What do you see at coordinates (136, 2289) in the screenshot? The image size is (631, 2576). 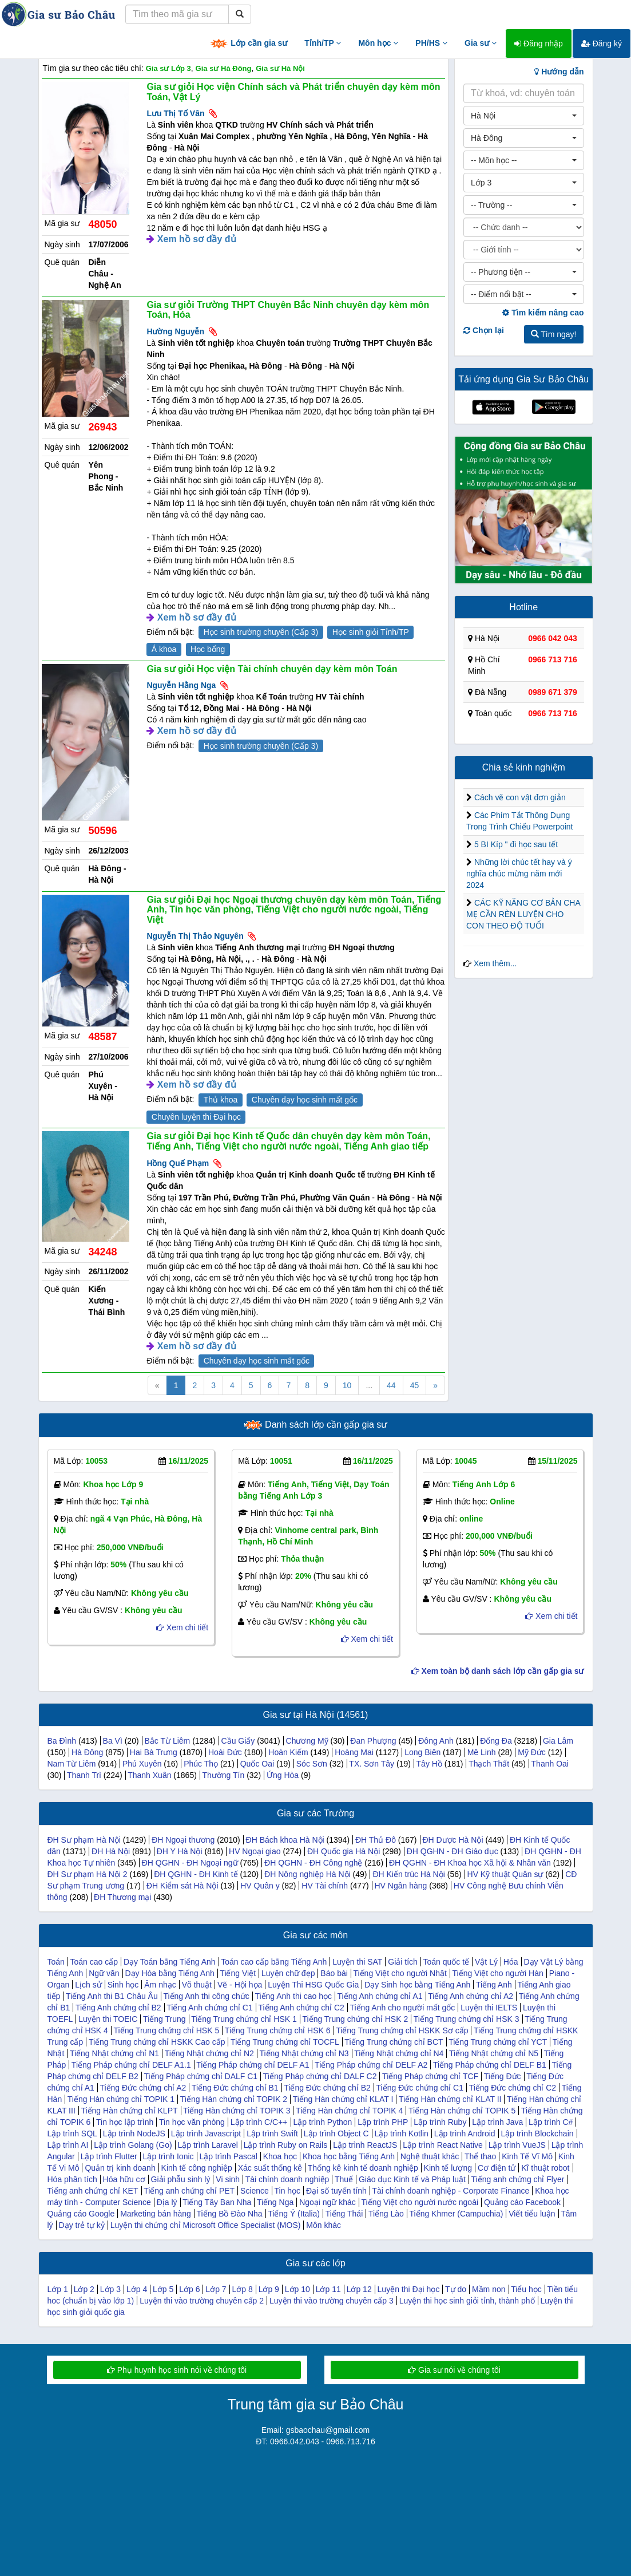 I see `Lớp 4` at bounding box center [136, 2289].